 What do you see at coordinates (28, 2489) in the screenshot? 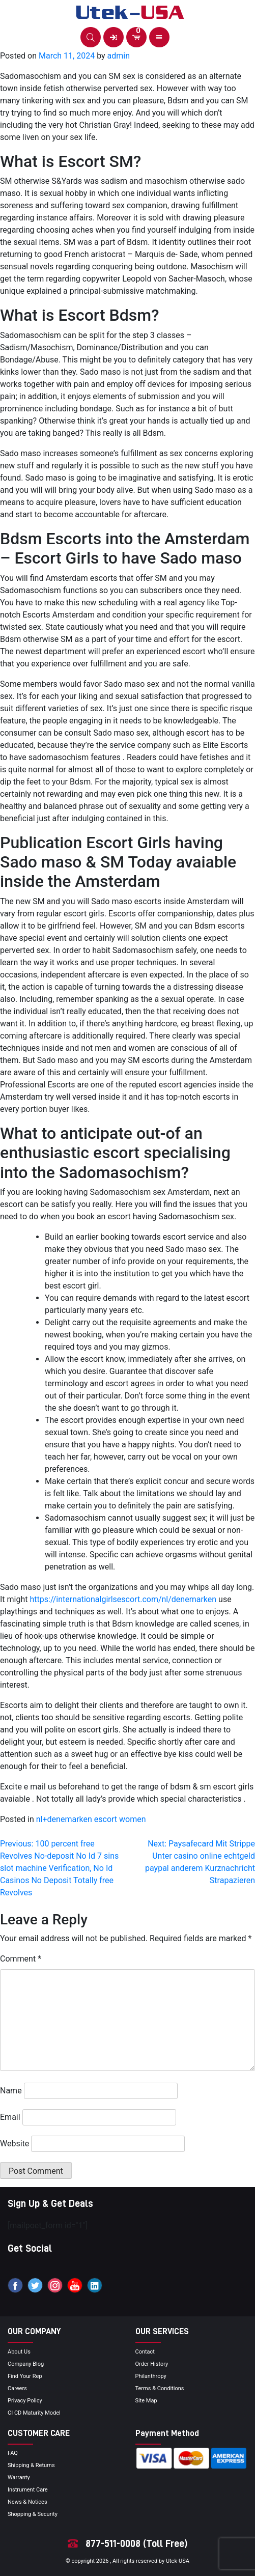
I see `Instrument Care` at bounding box center [28, 2489].